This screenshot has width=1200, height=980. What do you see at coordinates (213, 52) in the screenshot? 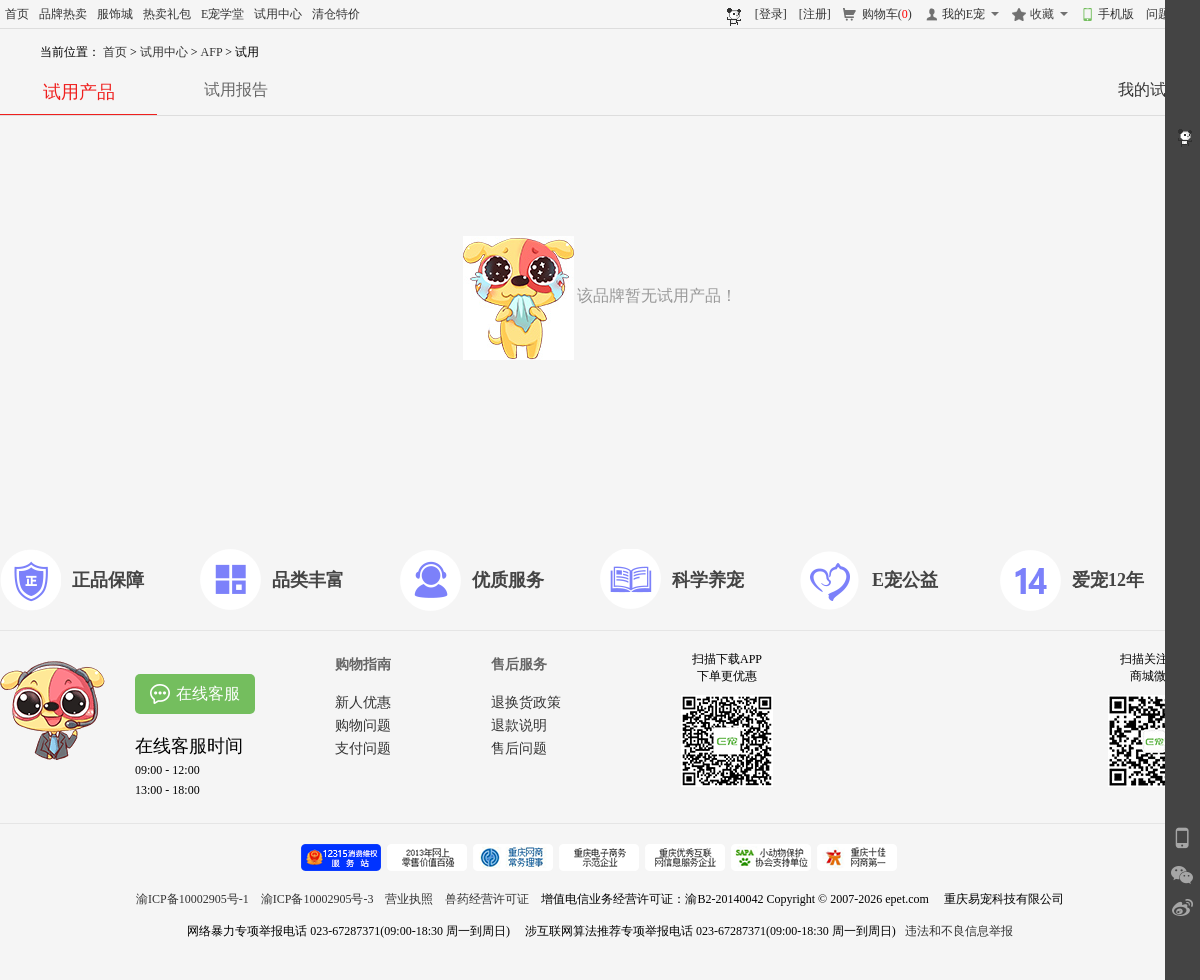
I see `AFP` at bounding box center [213, 52].